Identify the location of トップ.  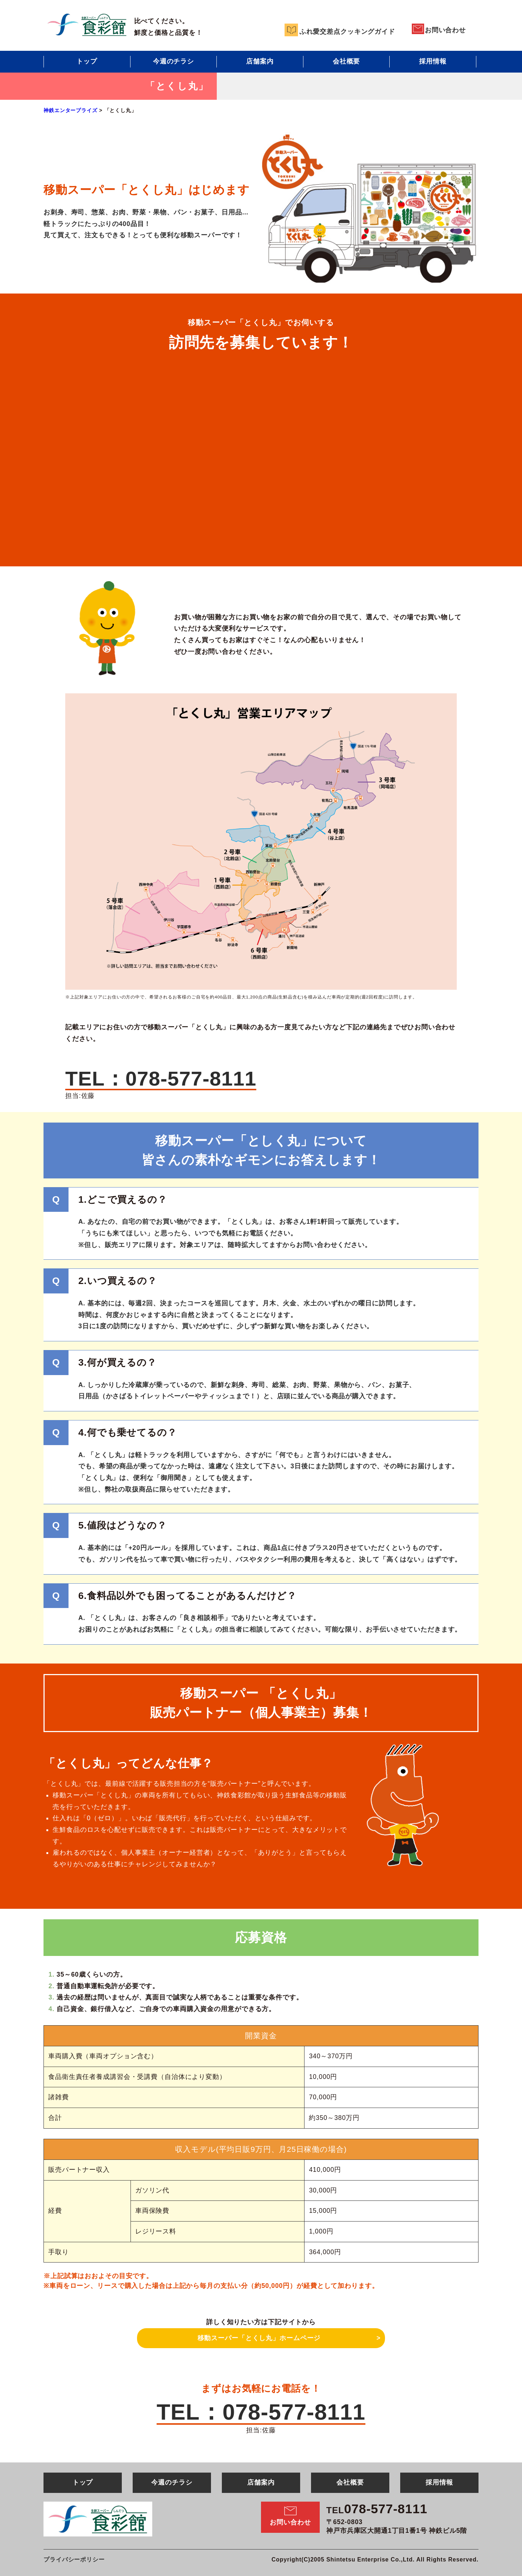
(86, 61).